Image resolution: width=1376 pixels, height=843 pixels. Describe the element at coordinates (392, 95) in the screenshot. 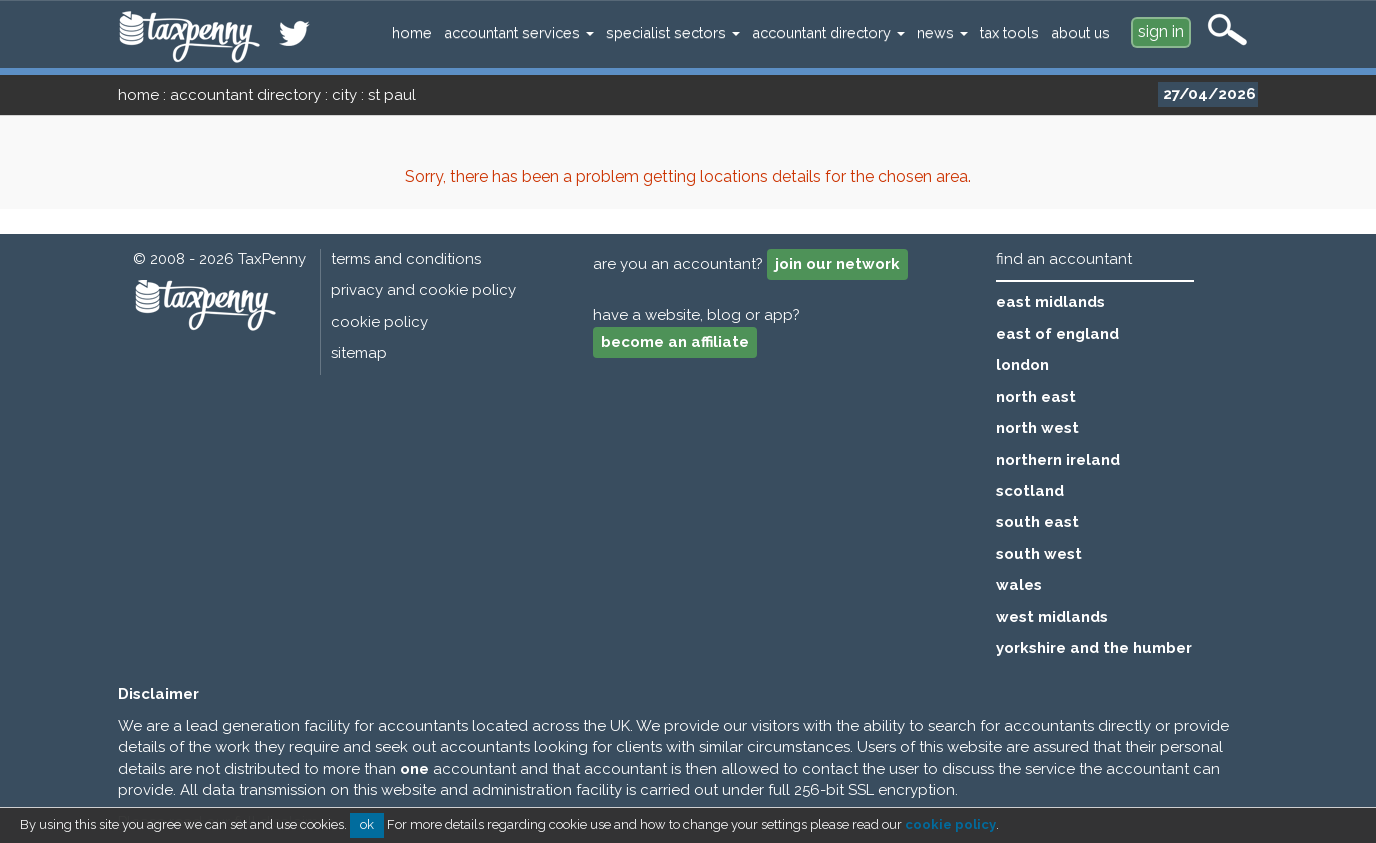

I see `st paul` at that location.